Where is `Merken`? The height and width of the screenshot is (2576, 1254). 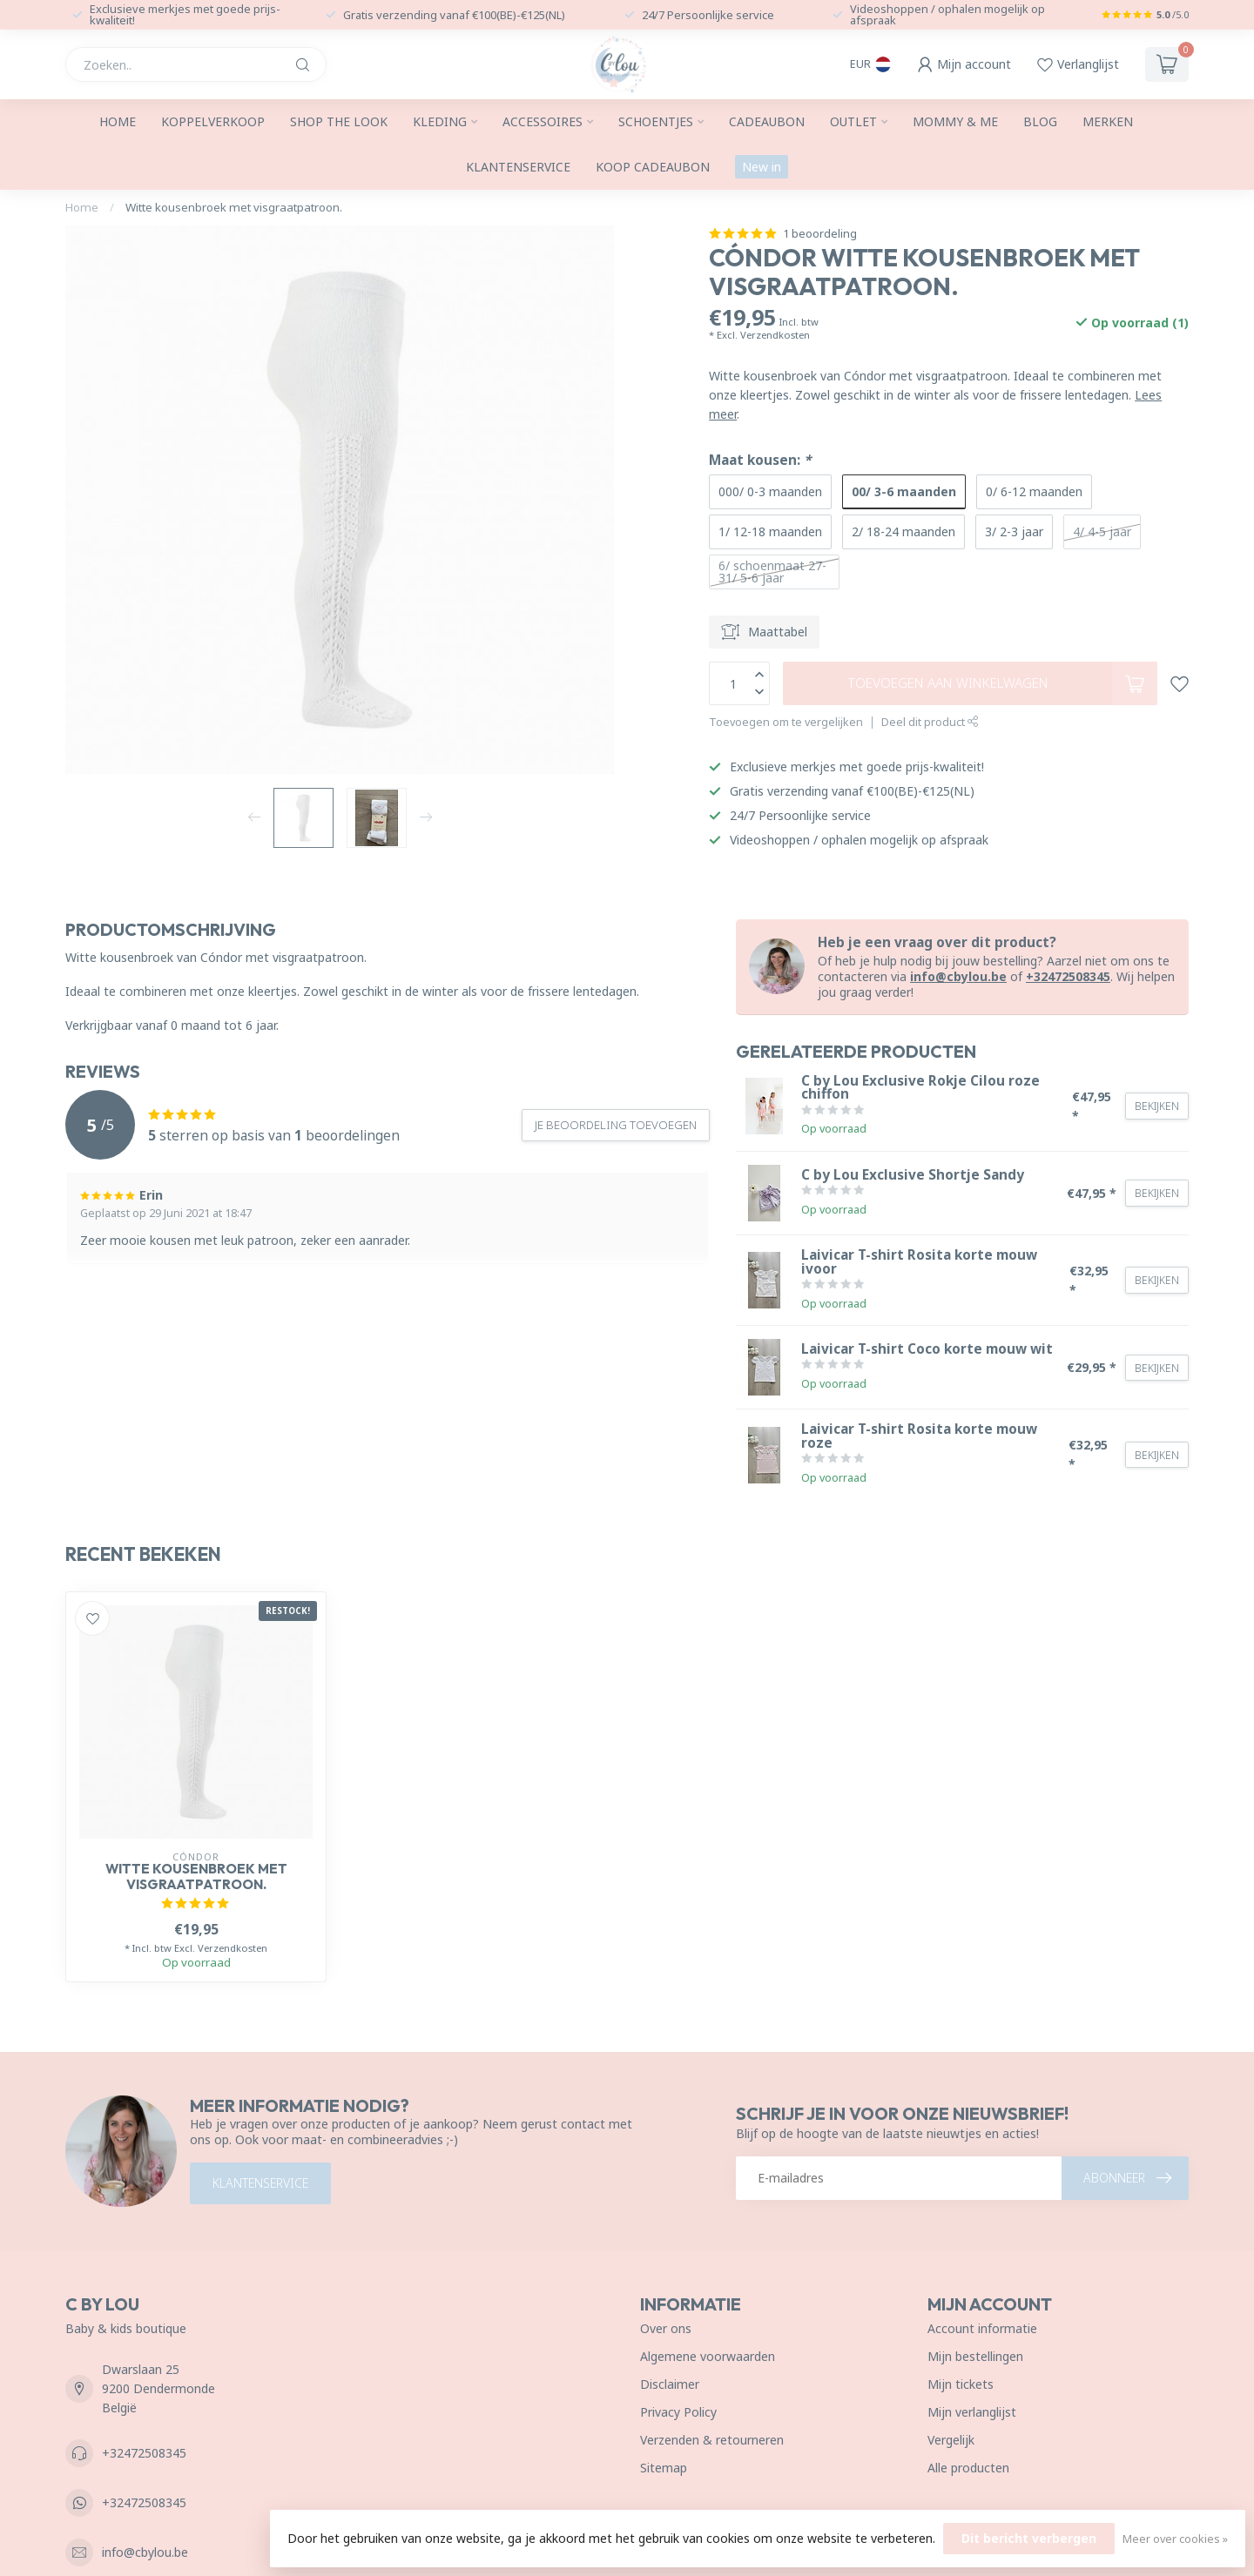
Merken is located at coordinates (1107, 121).